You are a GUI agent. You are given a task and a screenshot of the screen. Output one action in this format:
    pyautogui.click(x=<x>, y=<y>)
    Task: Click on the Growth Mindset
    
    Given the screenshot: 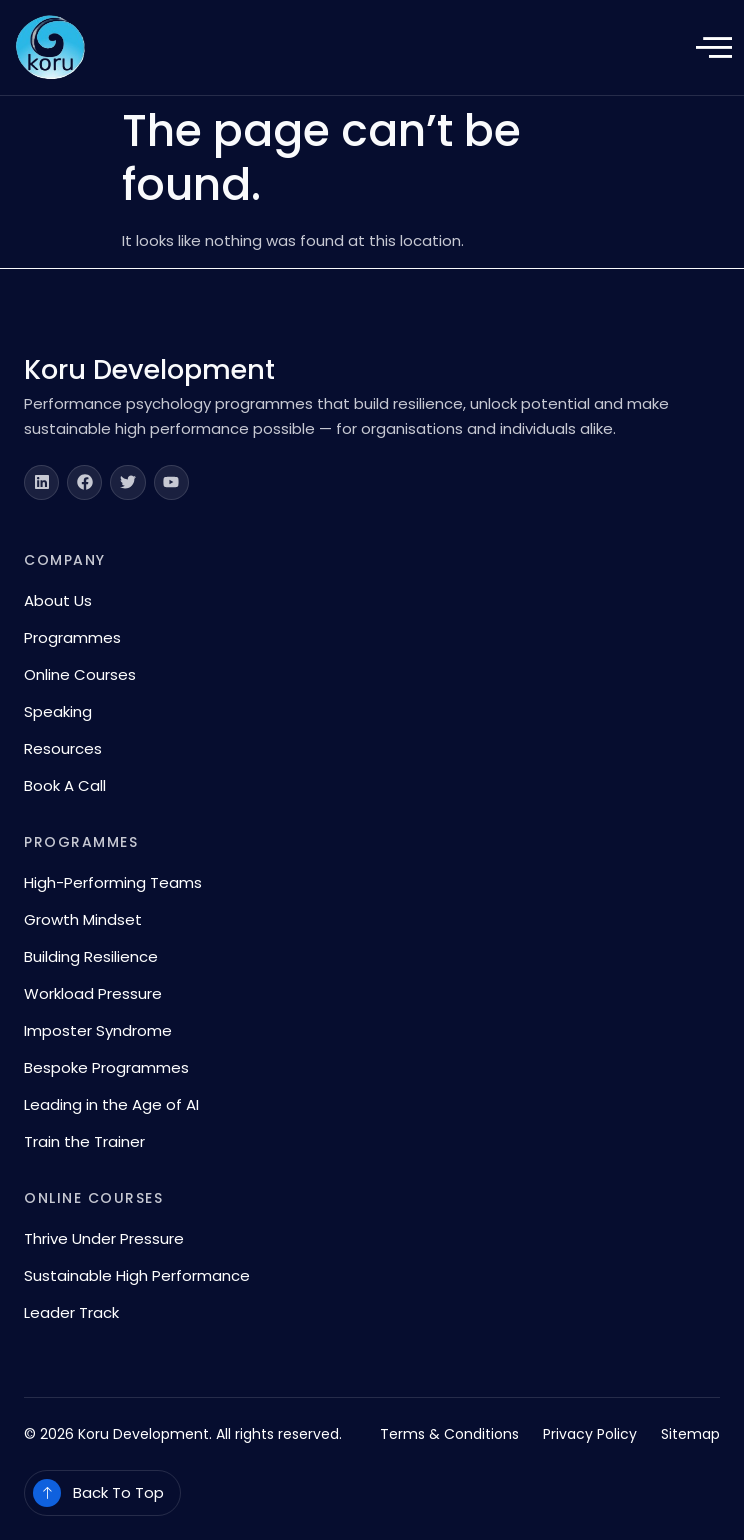 What is the action you would take?
    pyautogui.click(x=83, y=919)
    